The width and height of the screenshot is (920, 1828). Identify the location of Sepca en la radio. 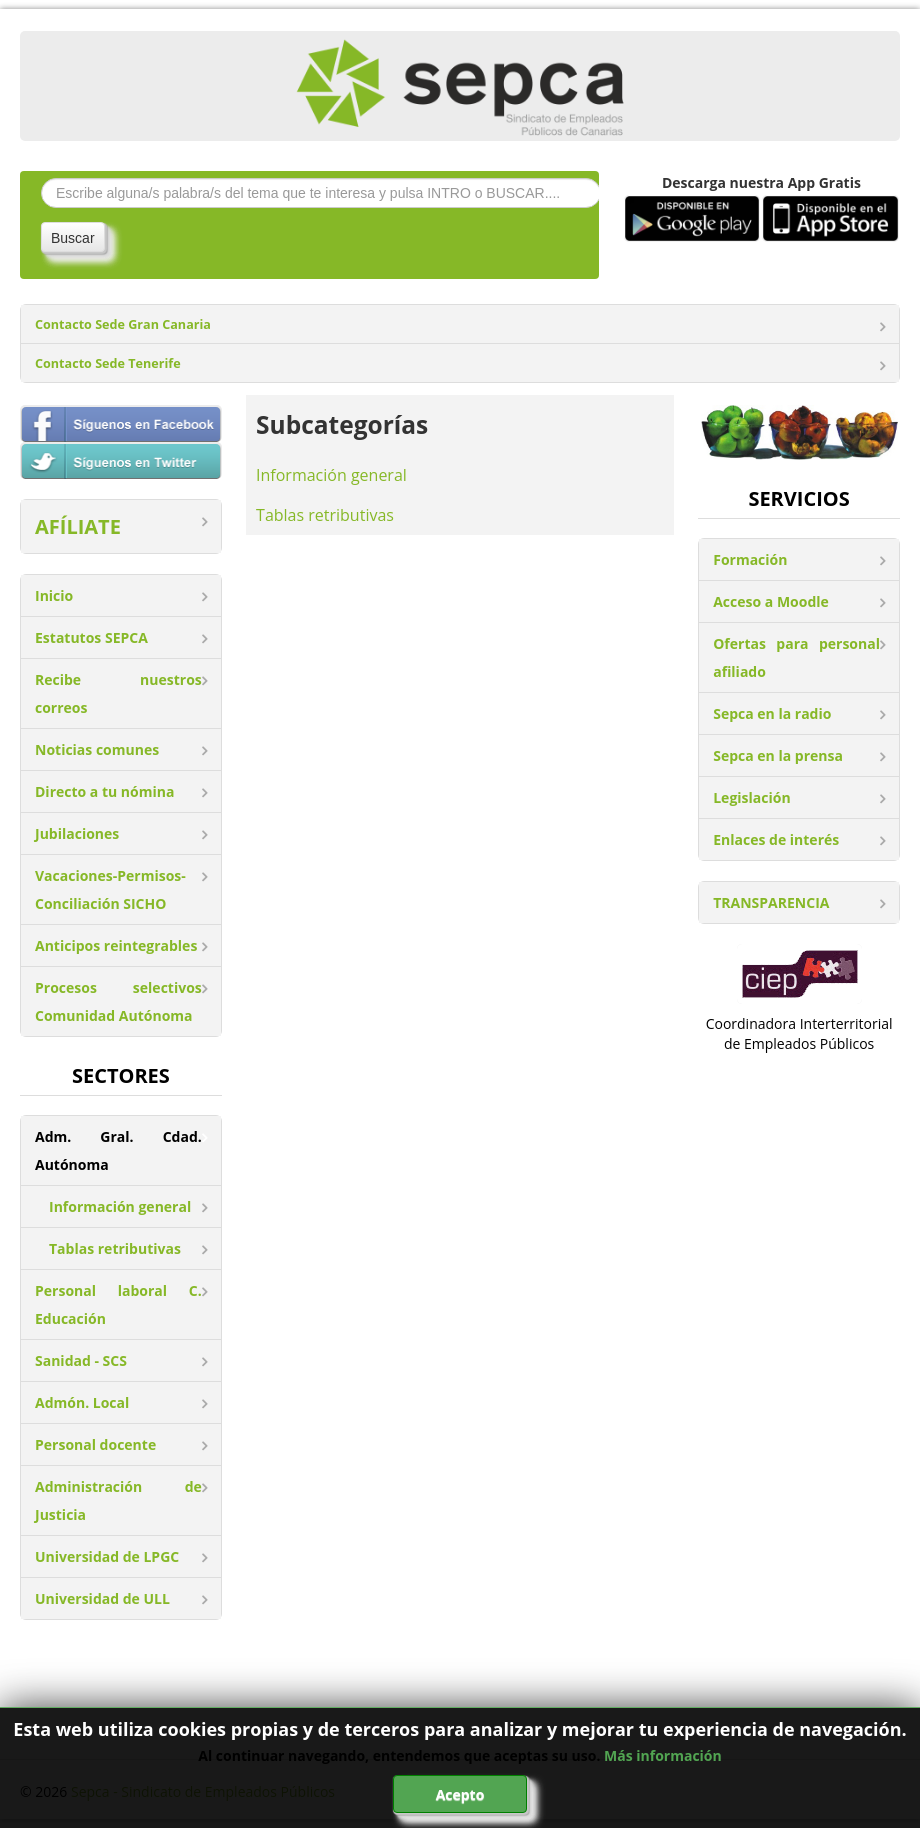
(772, 713).